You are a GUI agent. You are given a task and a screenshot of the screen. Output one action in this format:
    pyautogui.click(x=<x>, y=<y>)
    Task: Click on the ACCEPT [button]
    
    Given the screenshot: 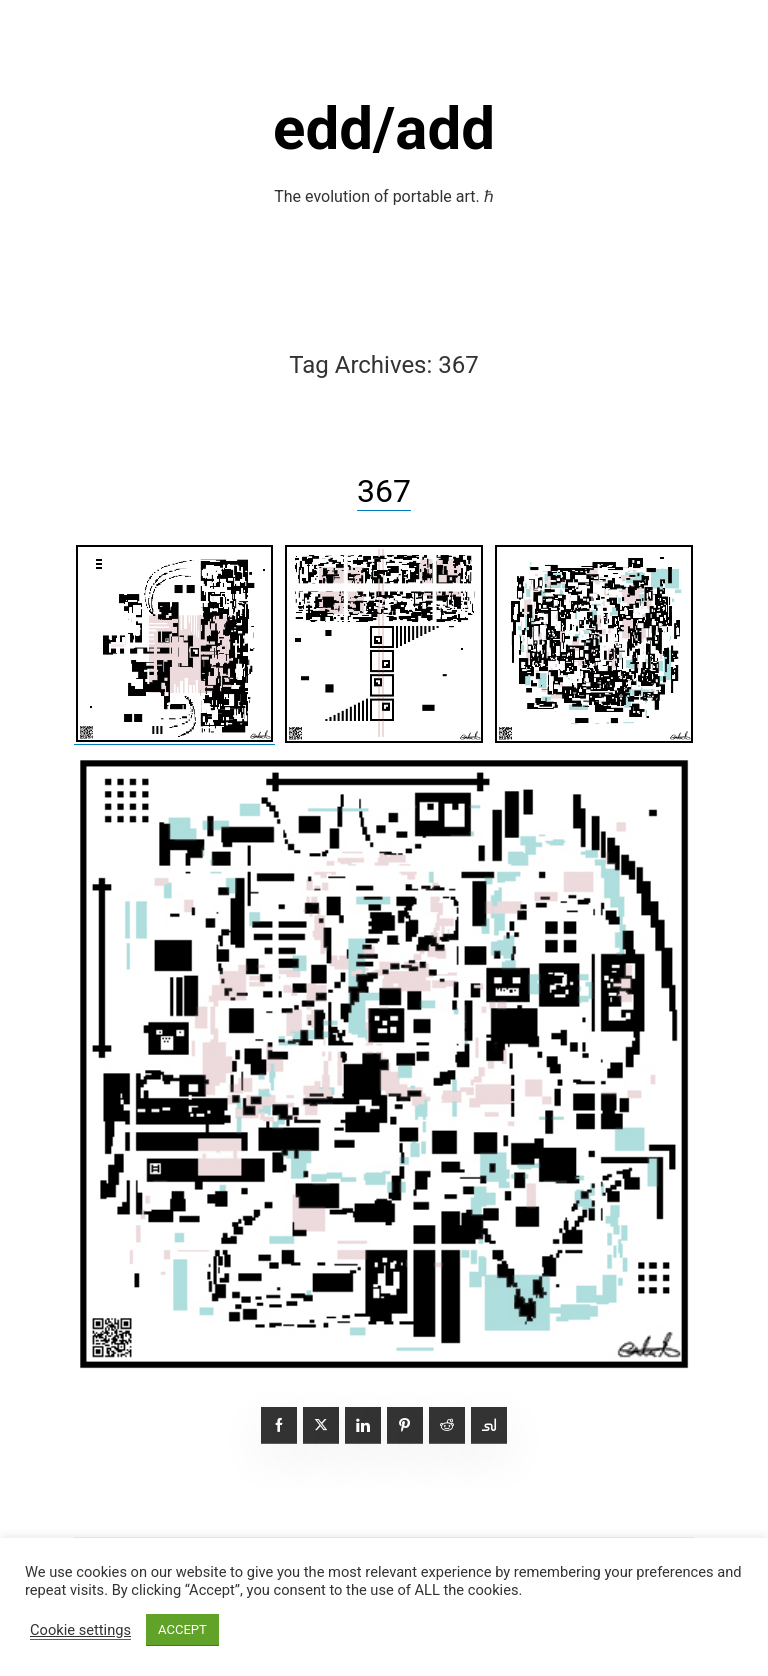 What is the action you would take?
    pyautogui.click(x=182, y=1629)
    